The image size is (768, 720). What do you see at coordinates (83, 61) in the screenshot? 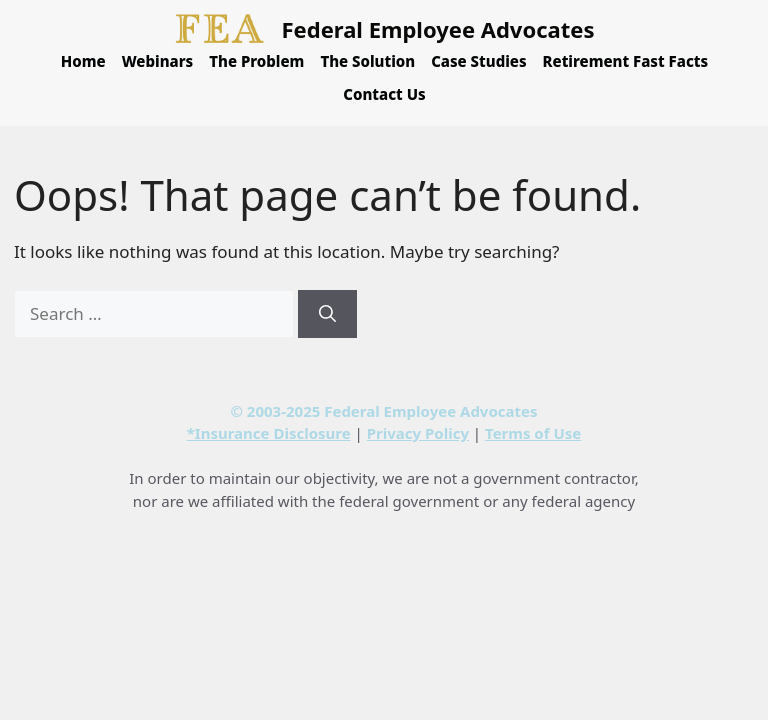
I see `Home` at bounding box center [83, 61].